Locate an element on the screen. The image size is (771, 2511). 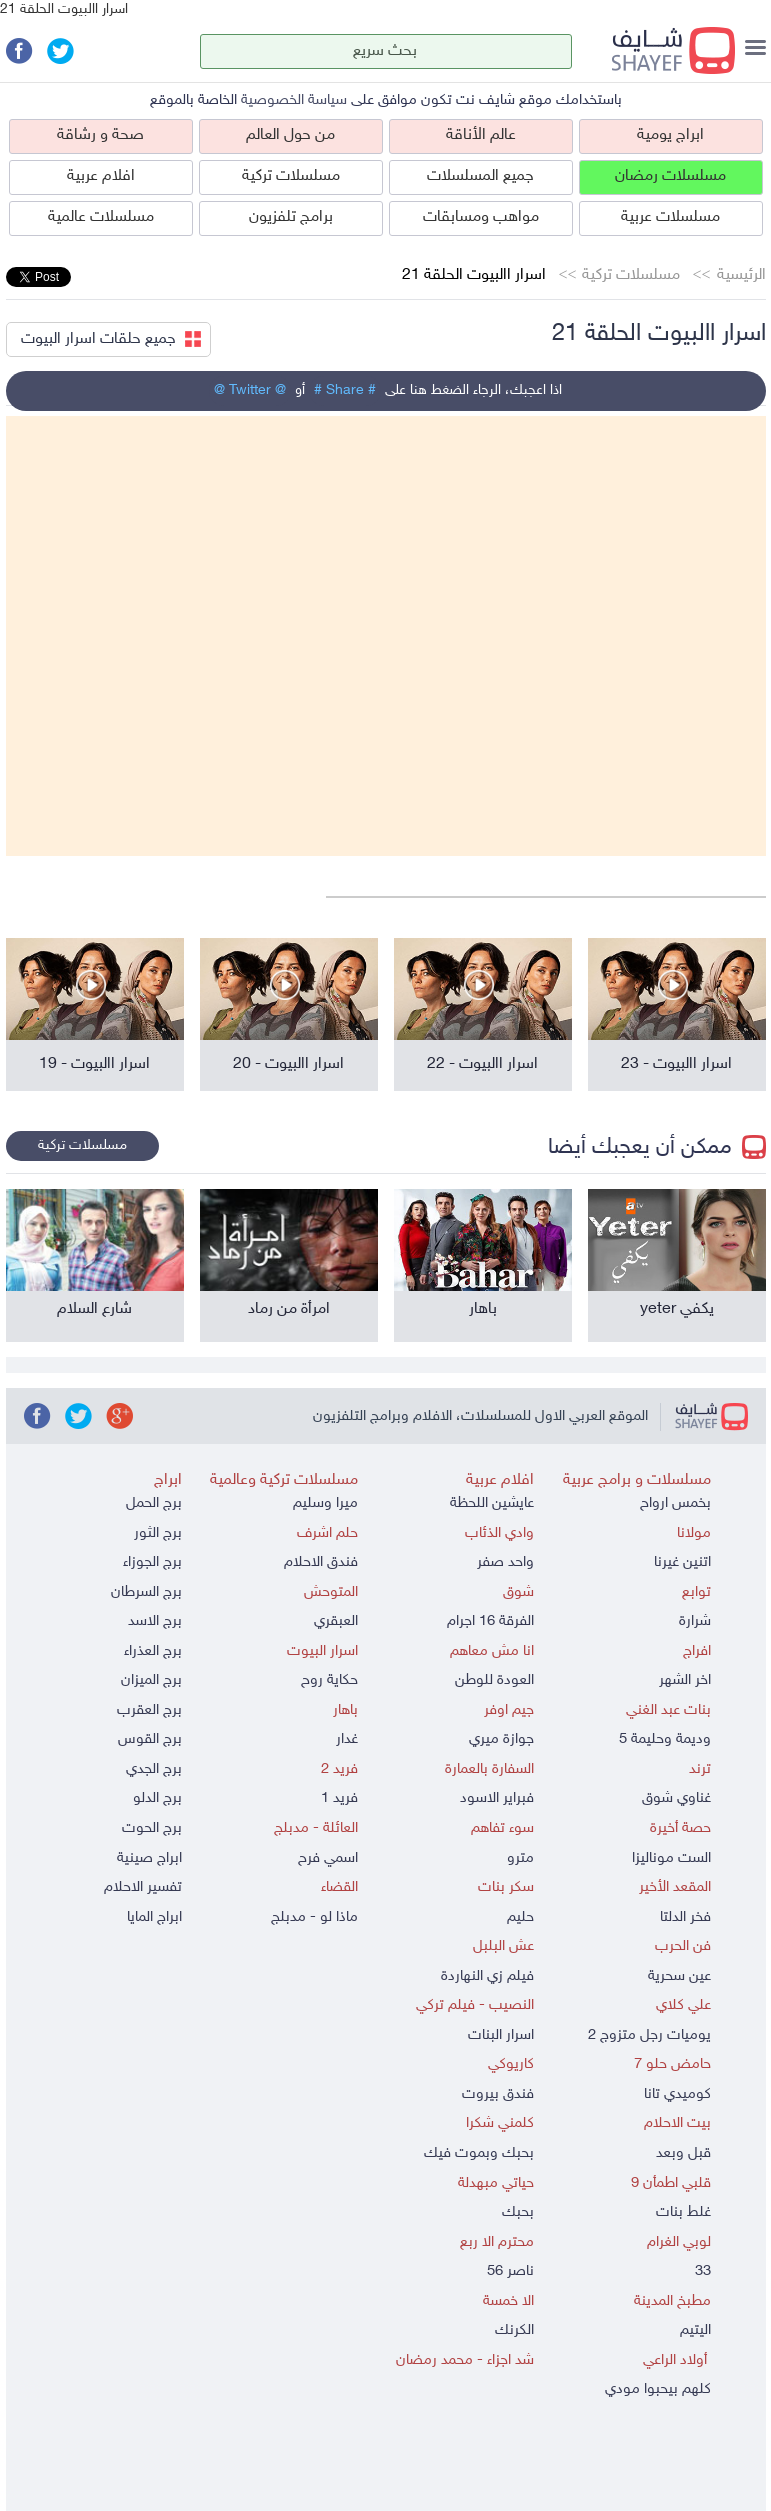
كوميدي تانا is located at coordinates (677, 2094).